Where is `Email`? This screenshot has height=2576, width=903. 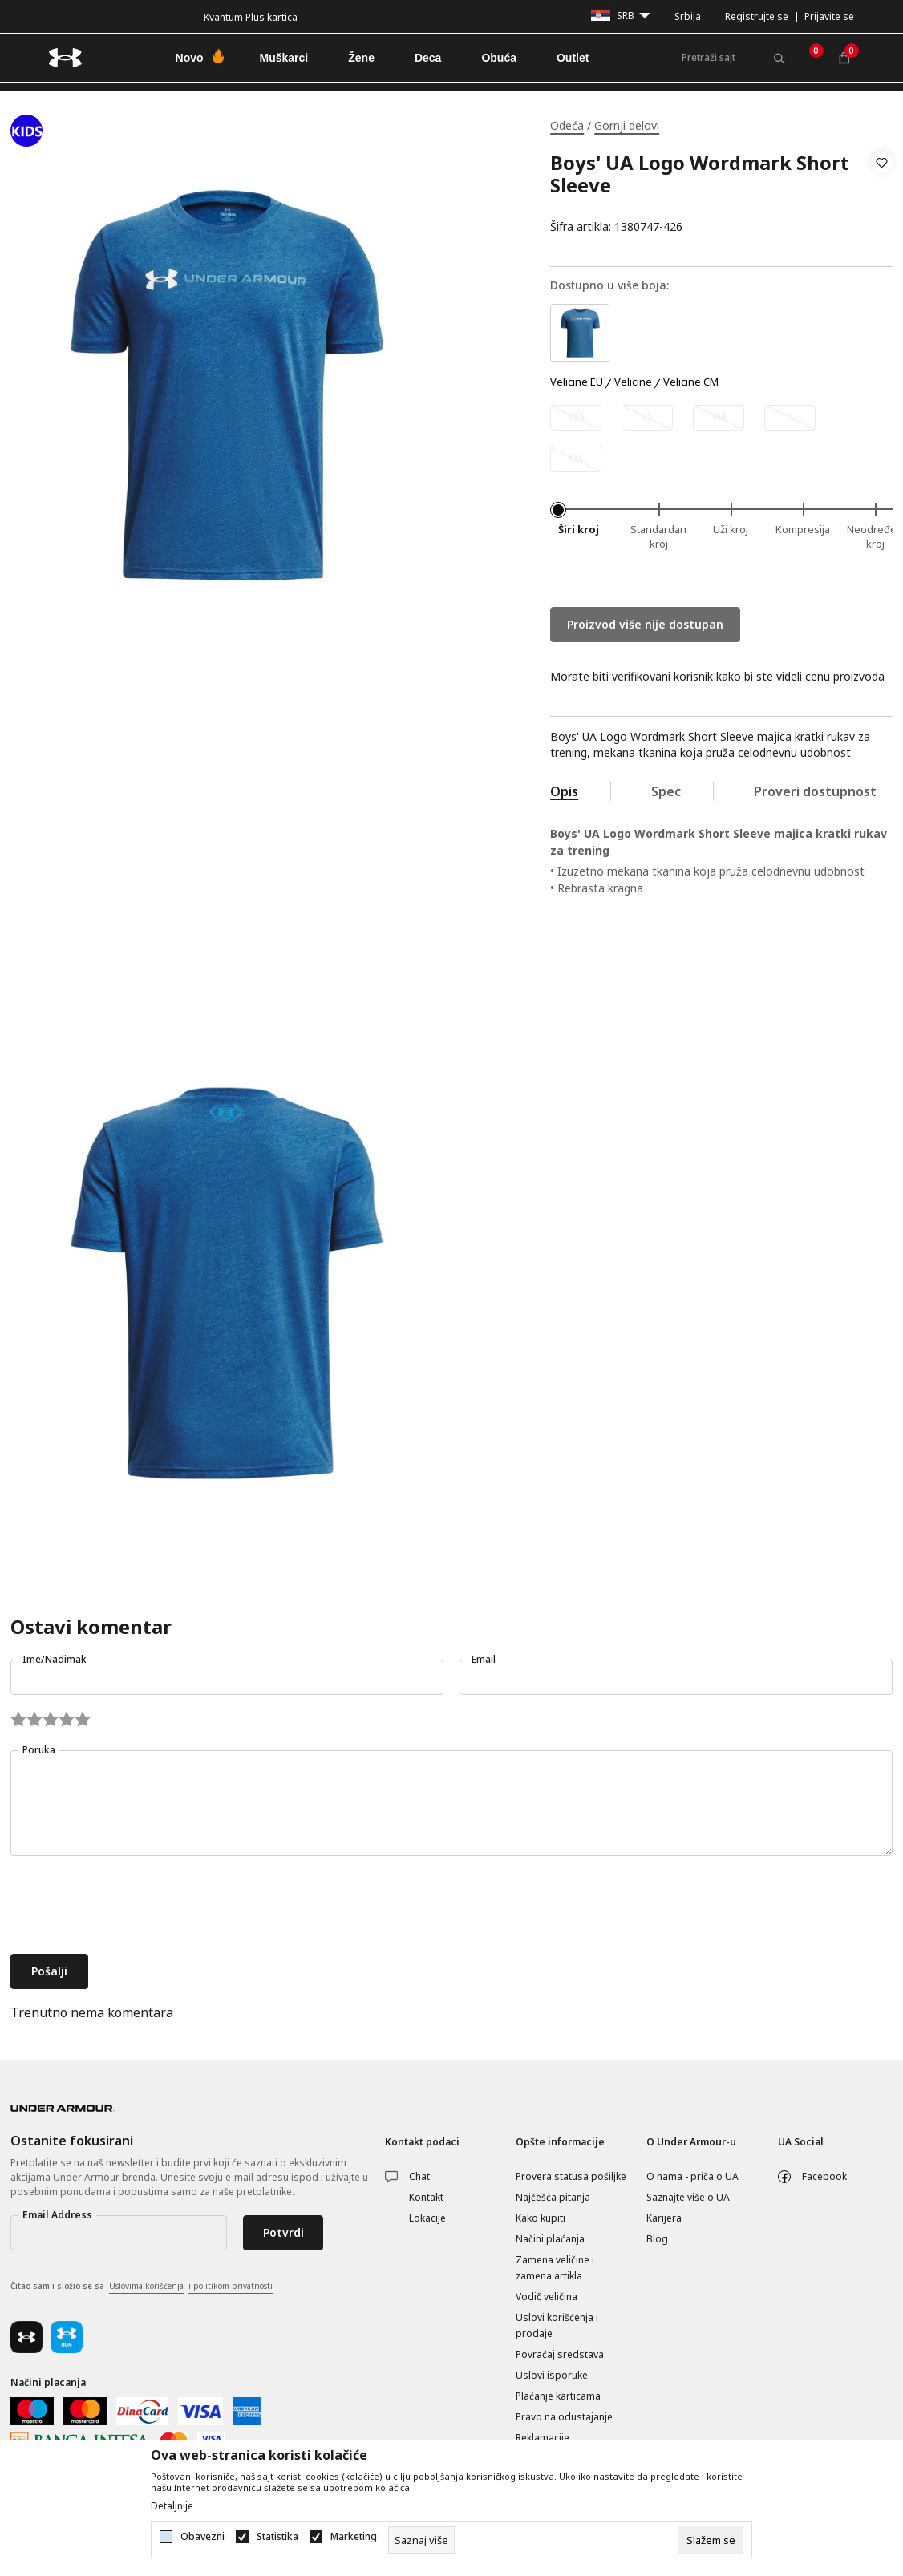
Email is located at coordinates (484, 1659).